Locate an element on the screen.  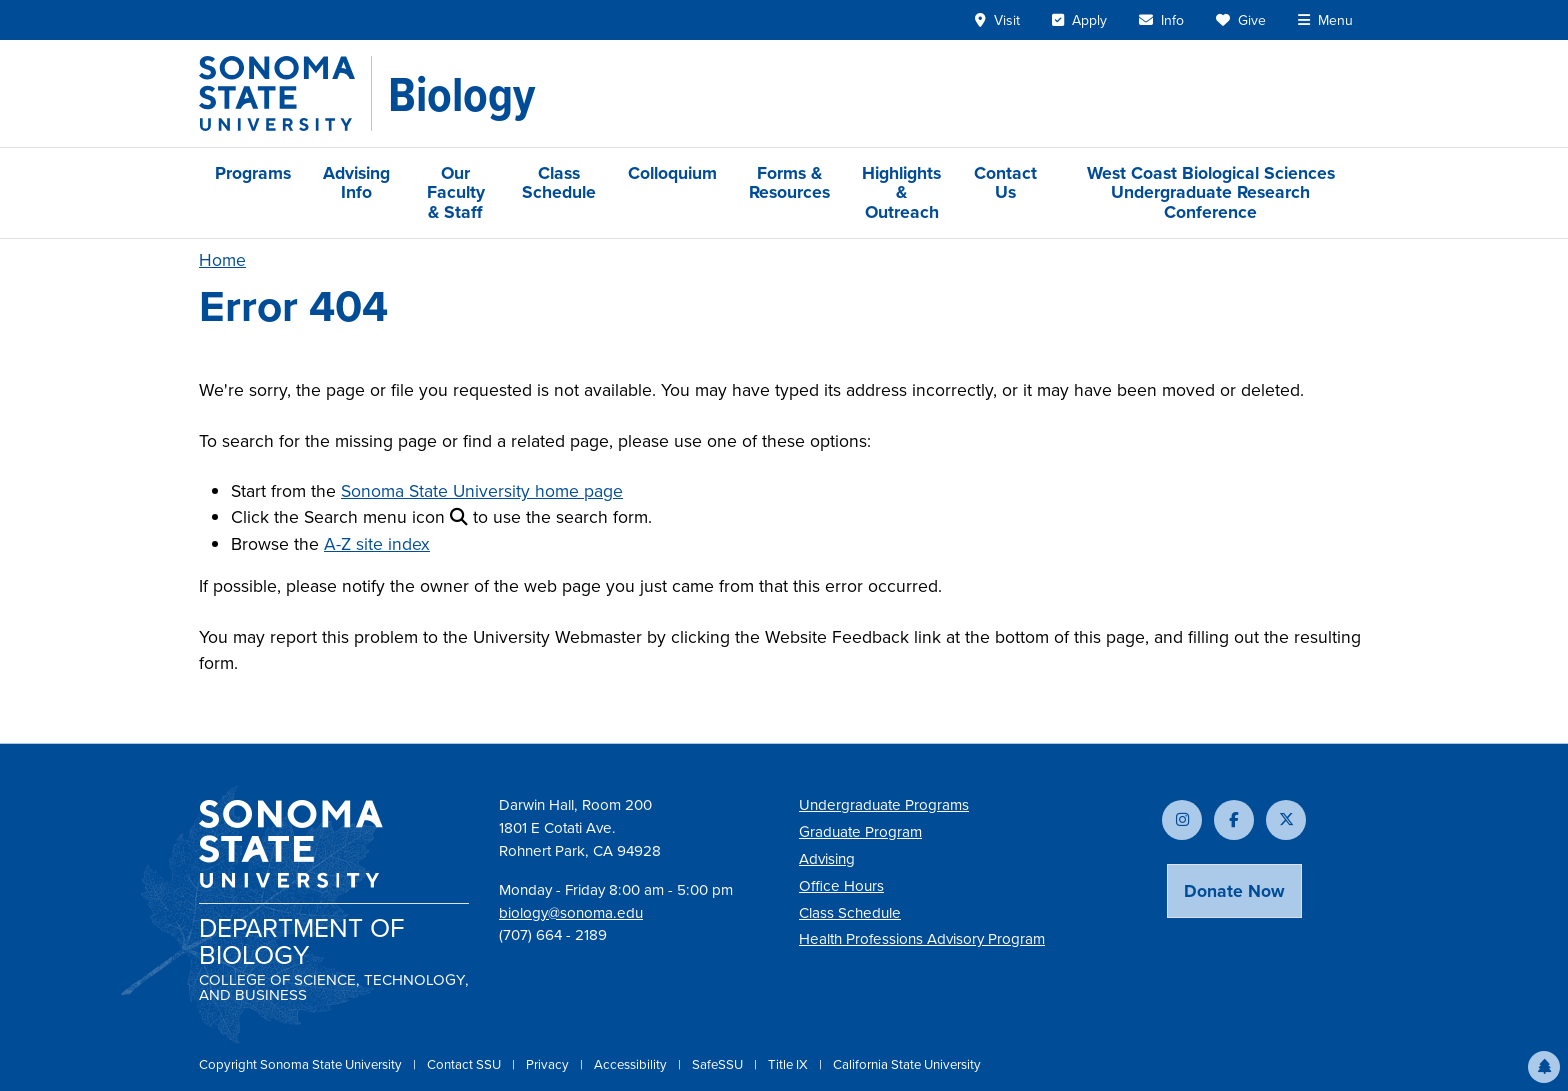
[Biology] is located at coordinates (461, 94).